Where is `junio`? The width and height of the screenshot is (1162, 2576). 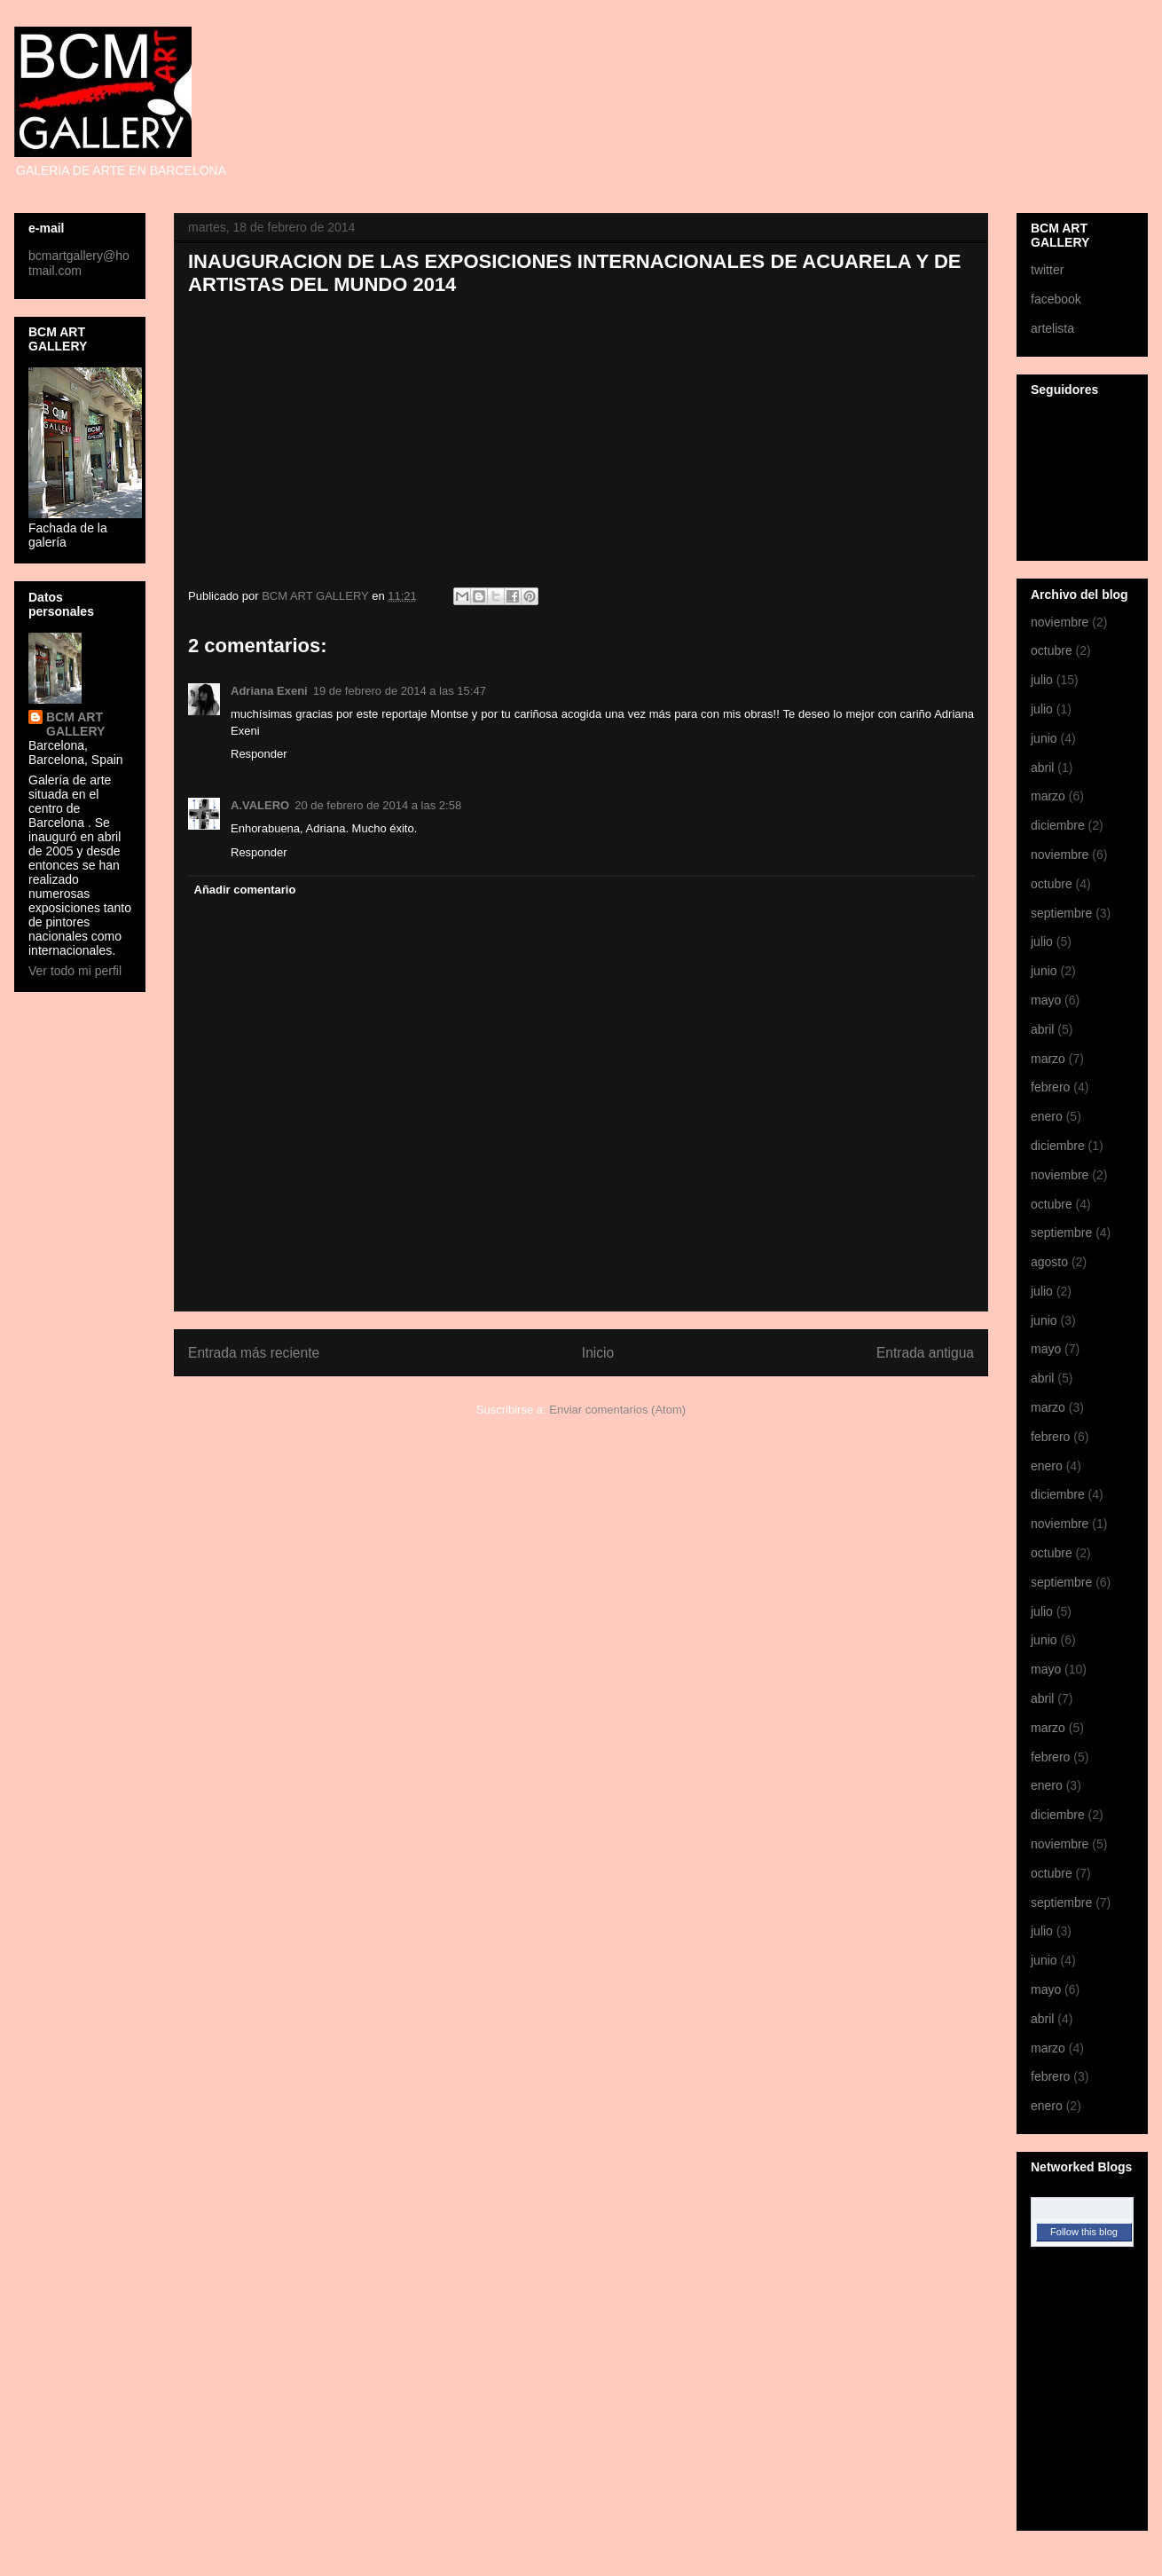
junio is located at coordinates (1044, 738).